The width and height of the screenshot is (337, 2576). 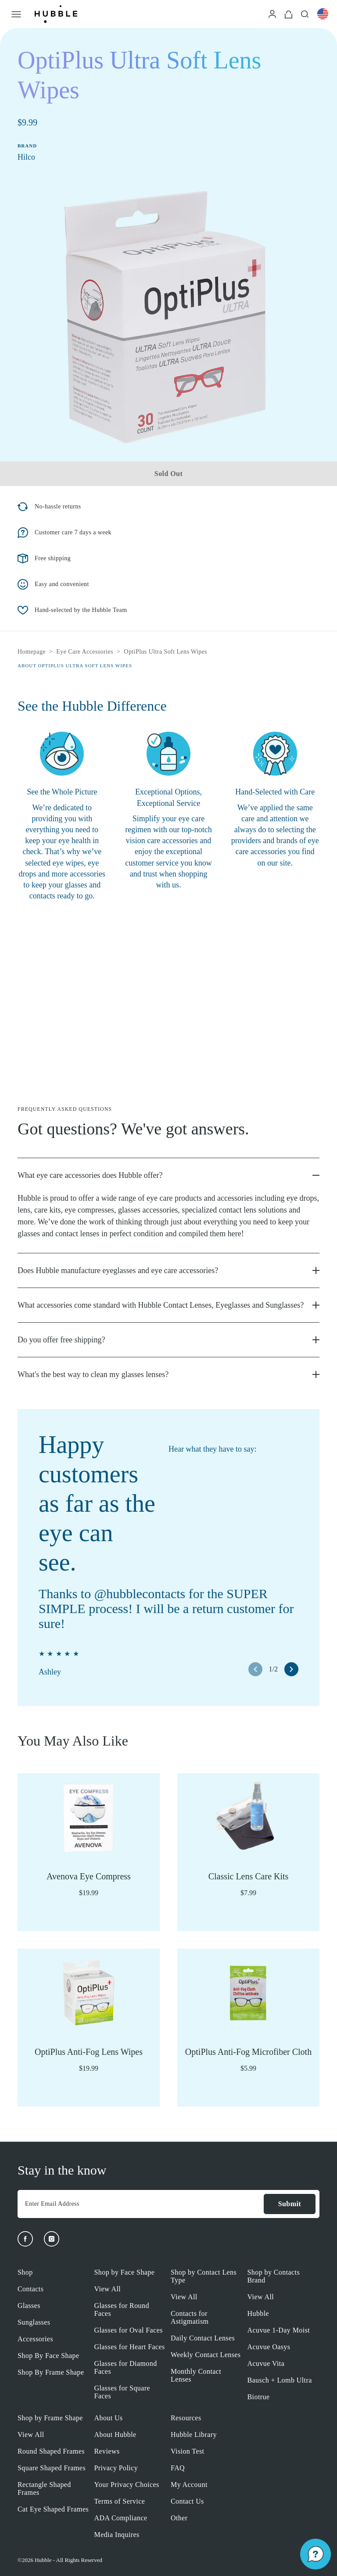 I want to click on [Cart], so click(x=288, y=13).